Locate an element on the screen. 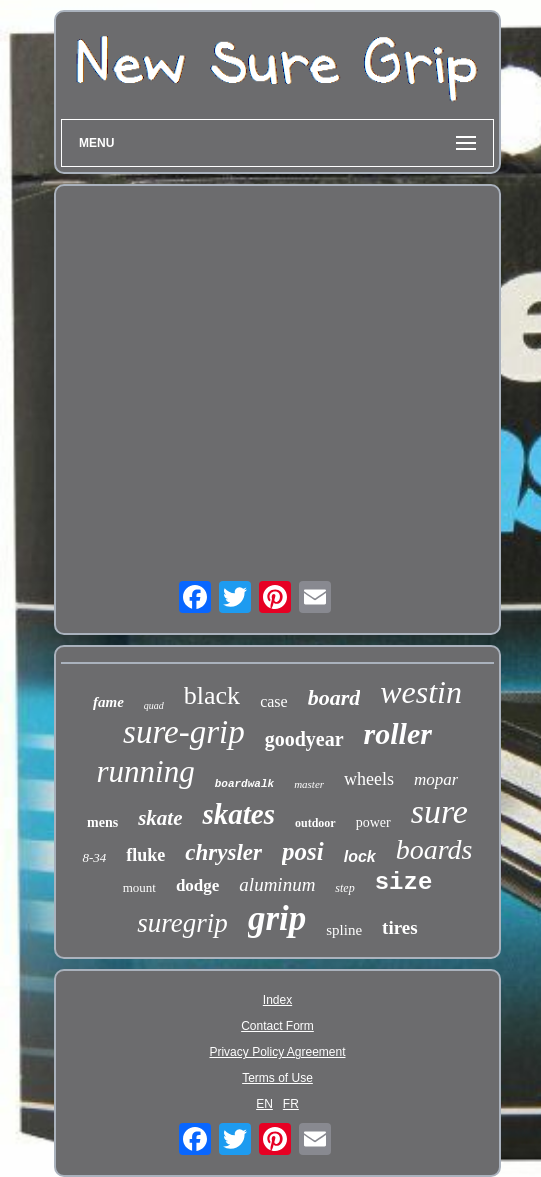 Image resolution: width=541 pixels, height=1177 pixels. sure-grip is located at coordinates (184, 732).